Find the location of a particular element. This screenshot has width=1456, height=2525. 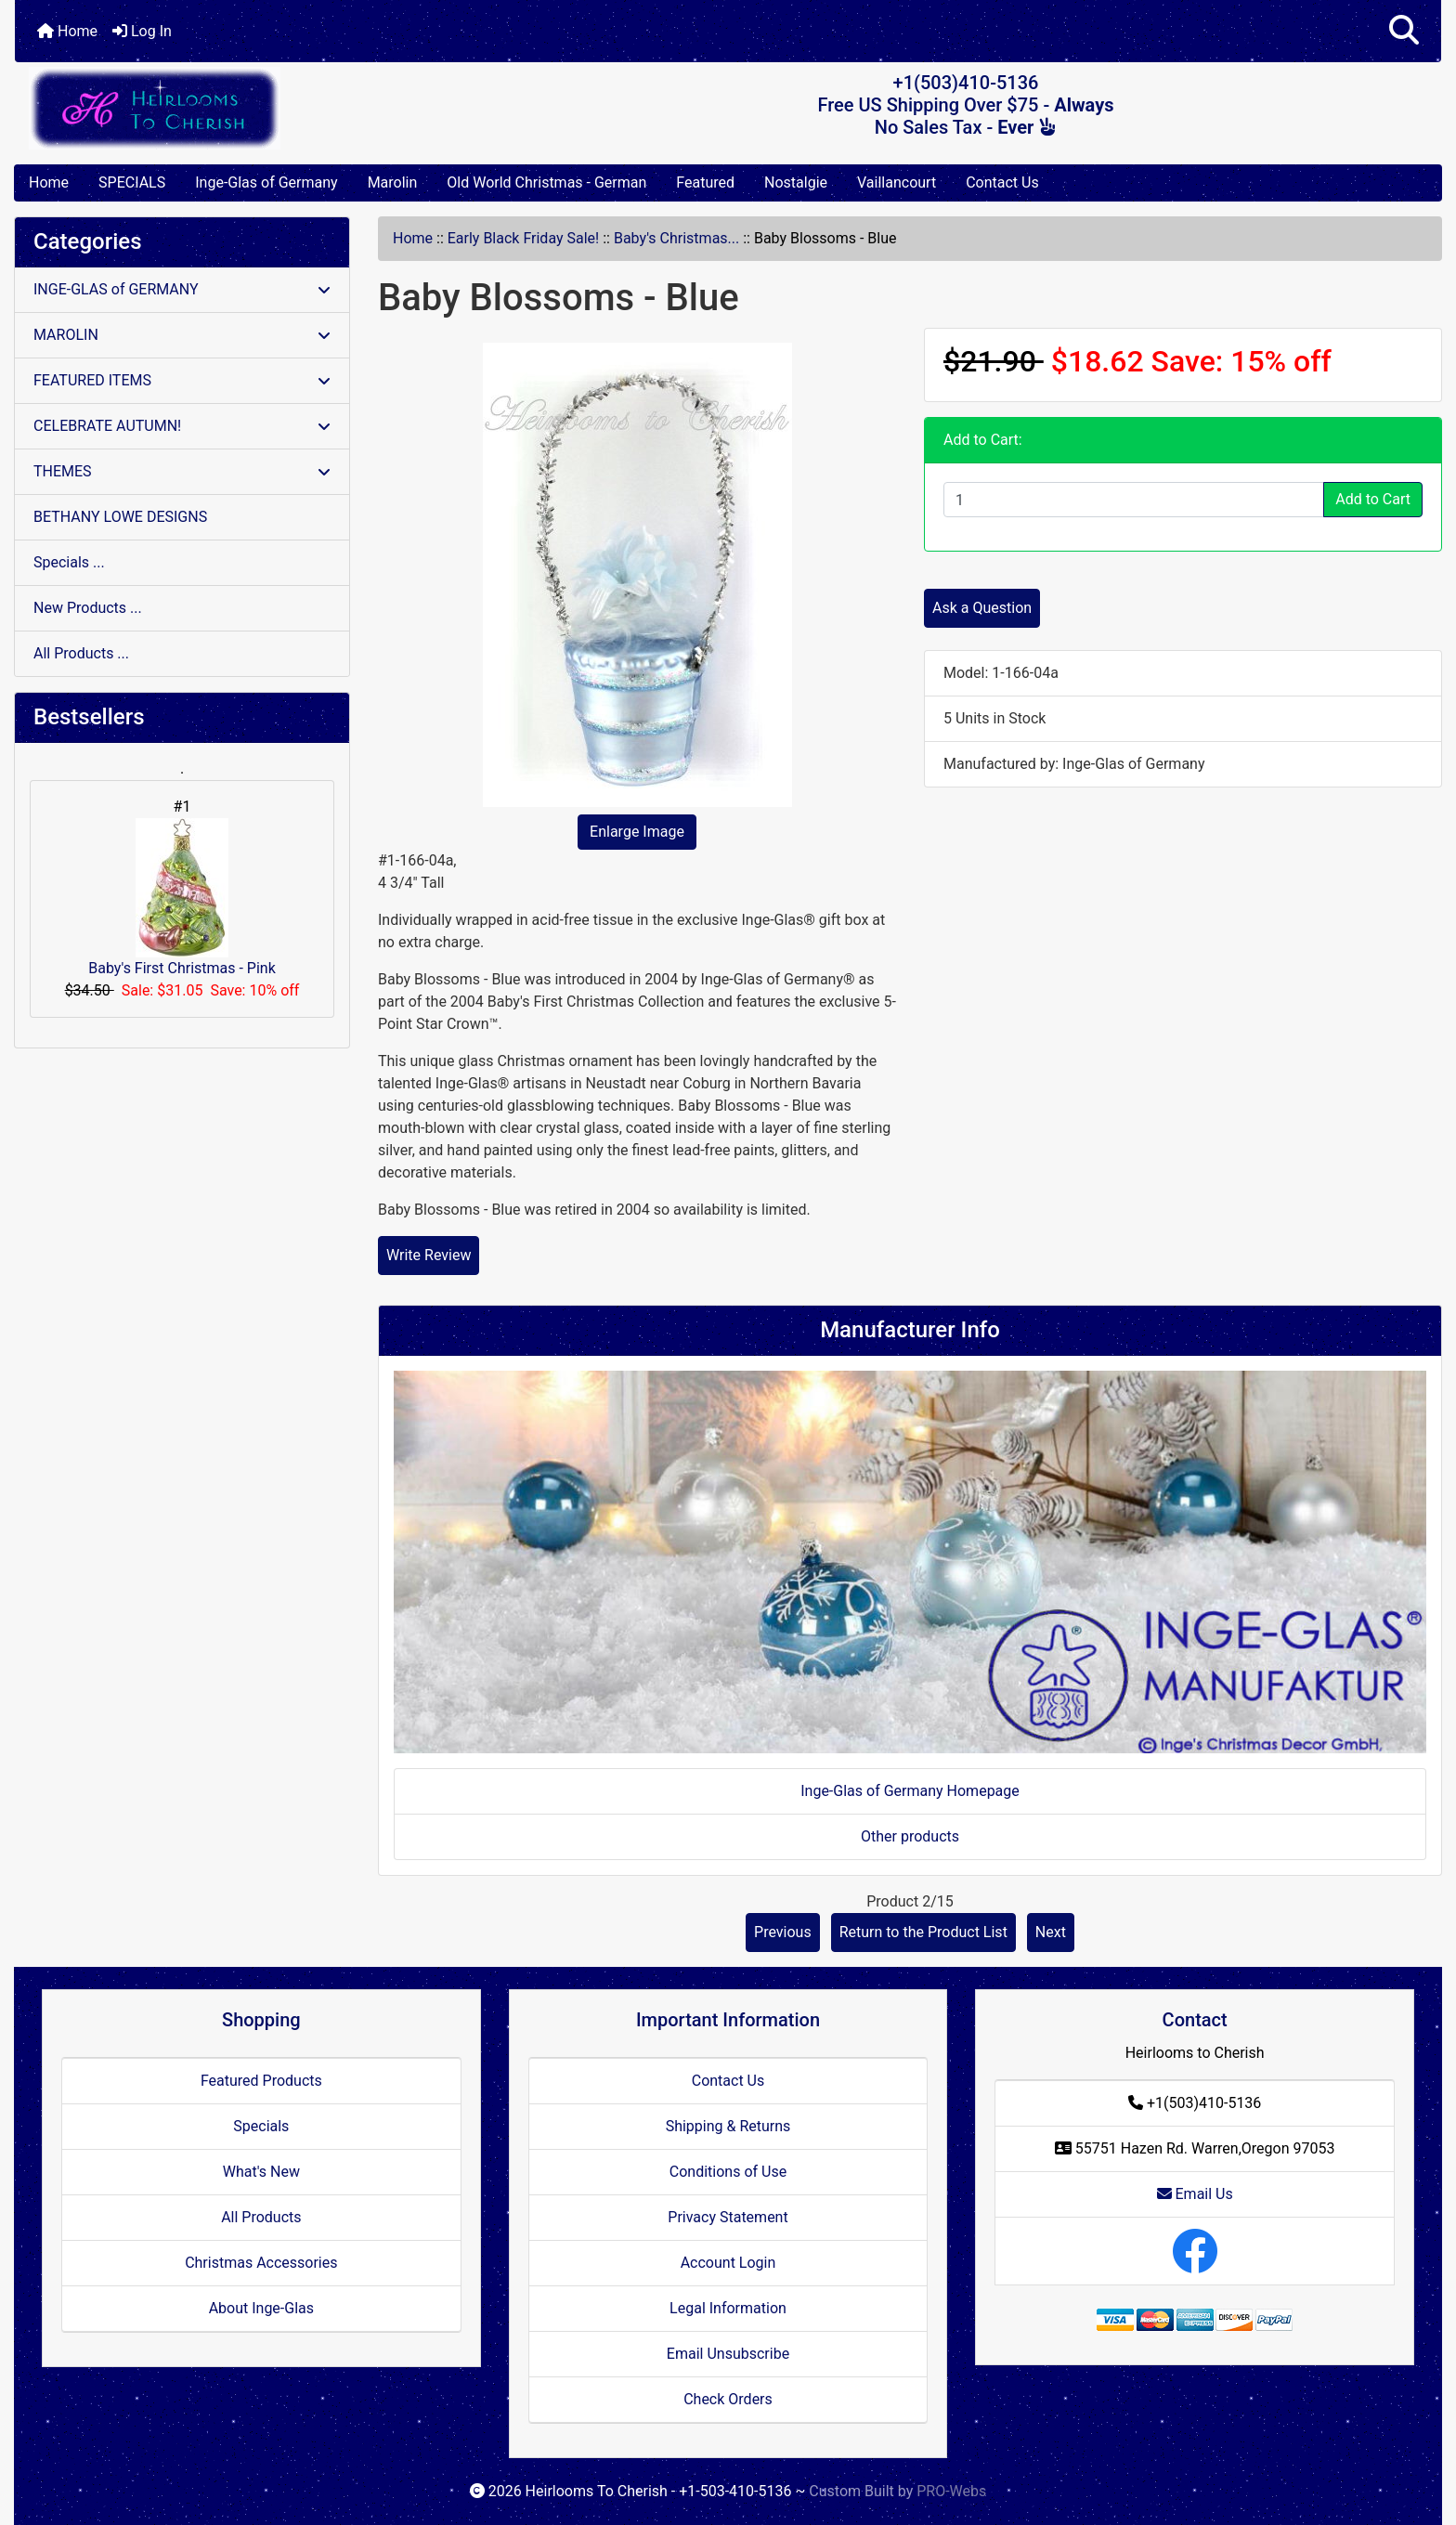

Inge-Glas of Germany is located at coordinates (266, 182).